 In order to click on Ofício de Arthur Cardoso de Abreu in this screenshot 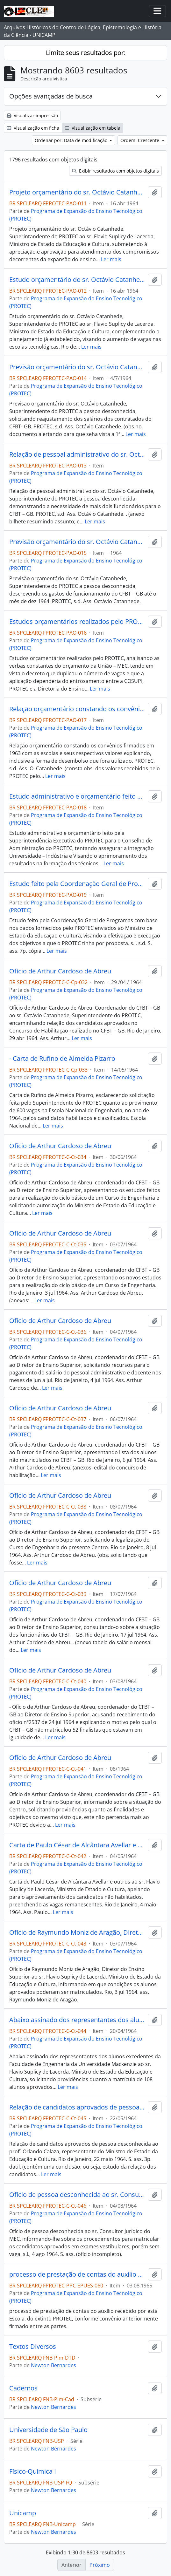, I will do `click(60, 971)`.